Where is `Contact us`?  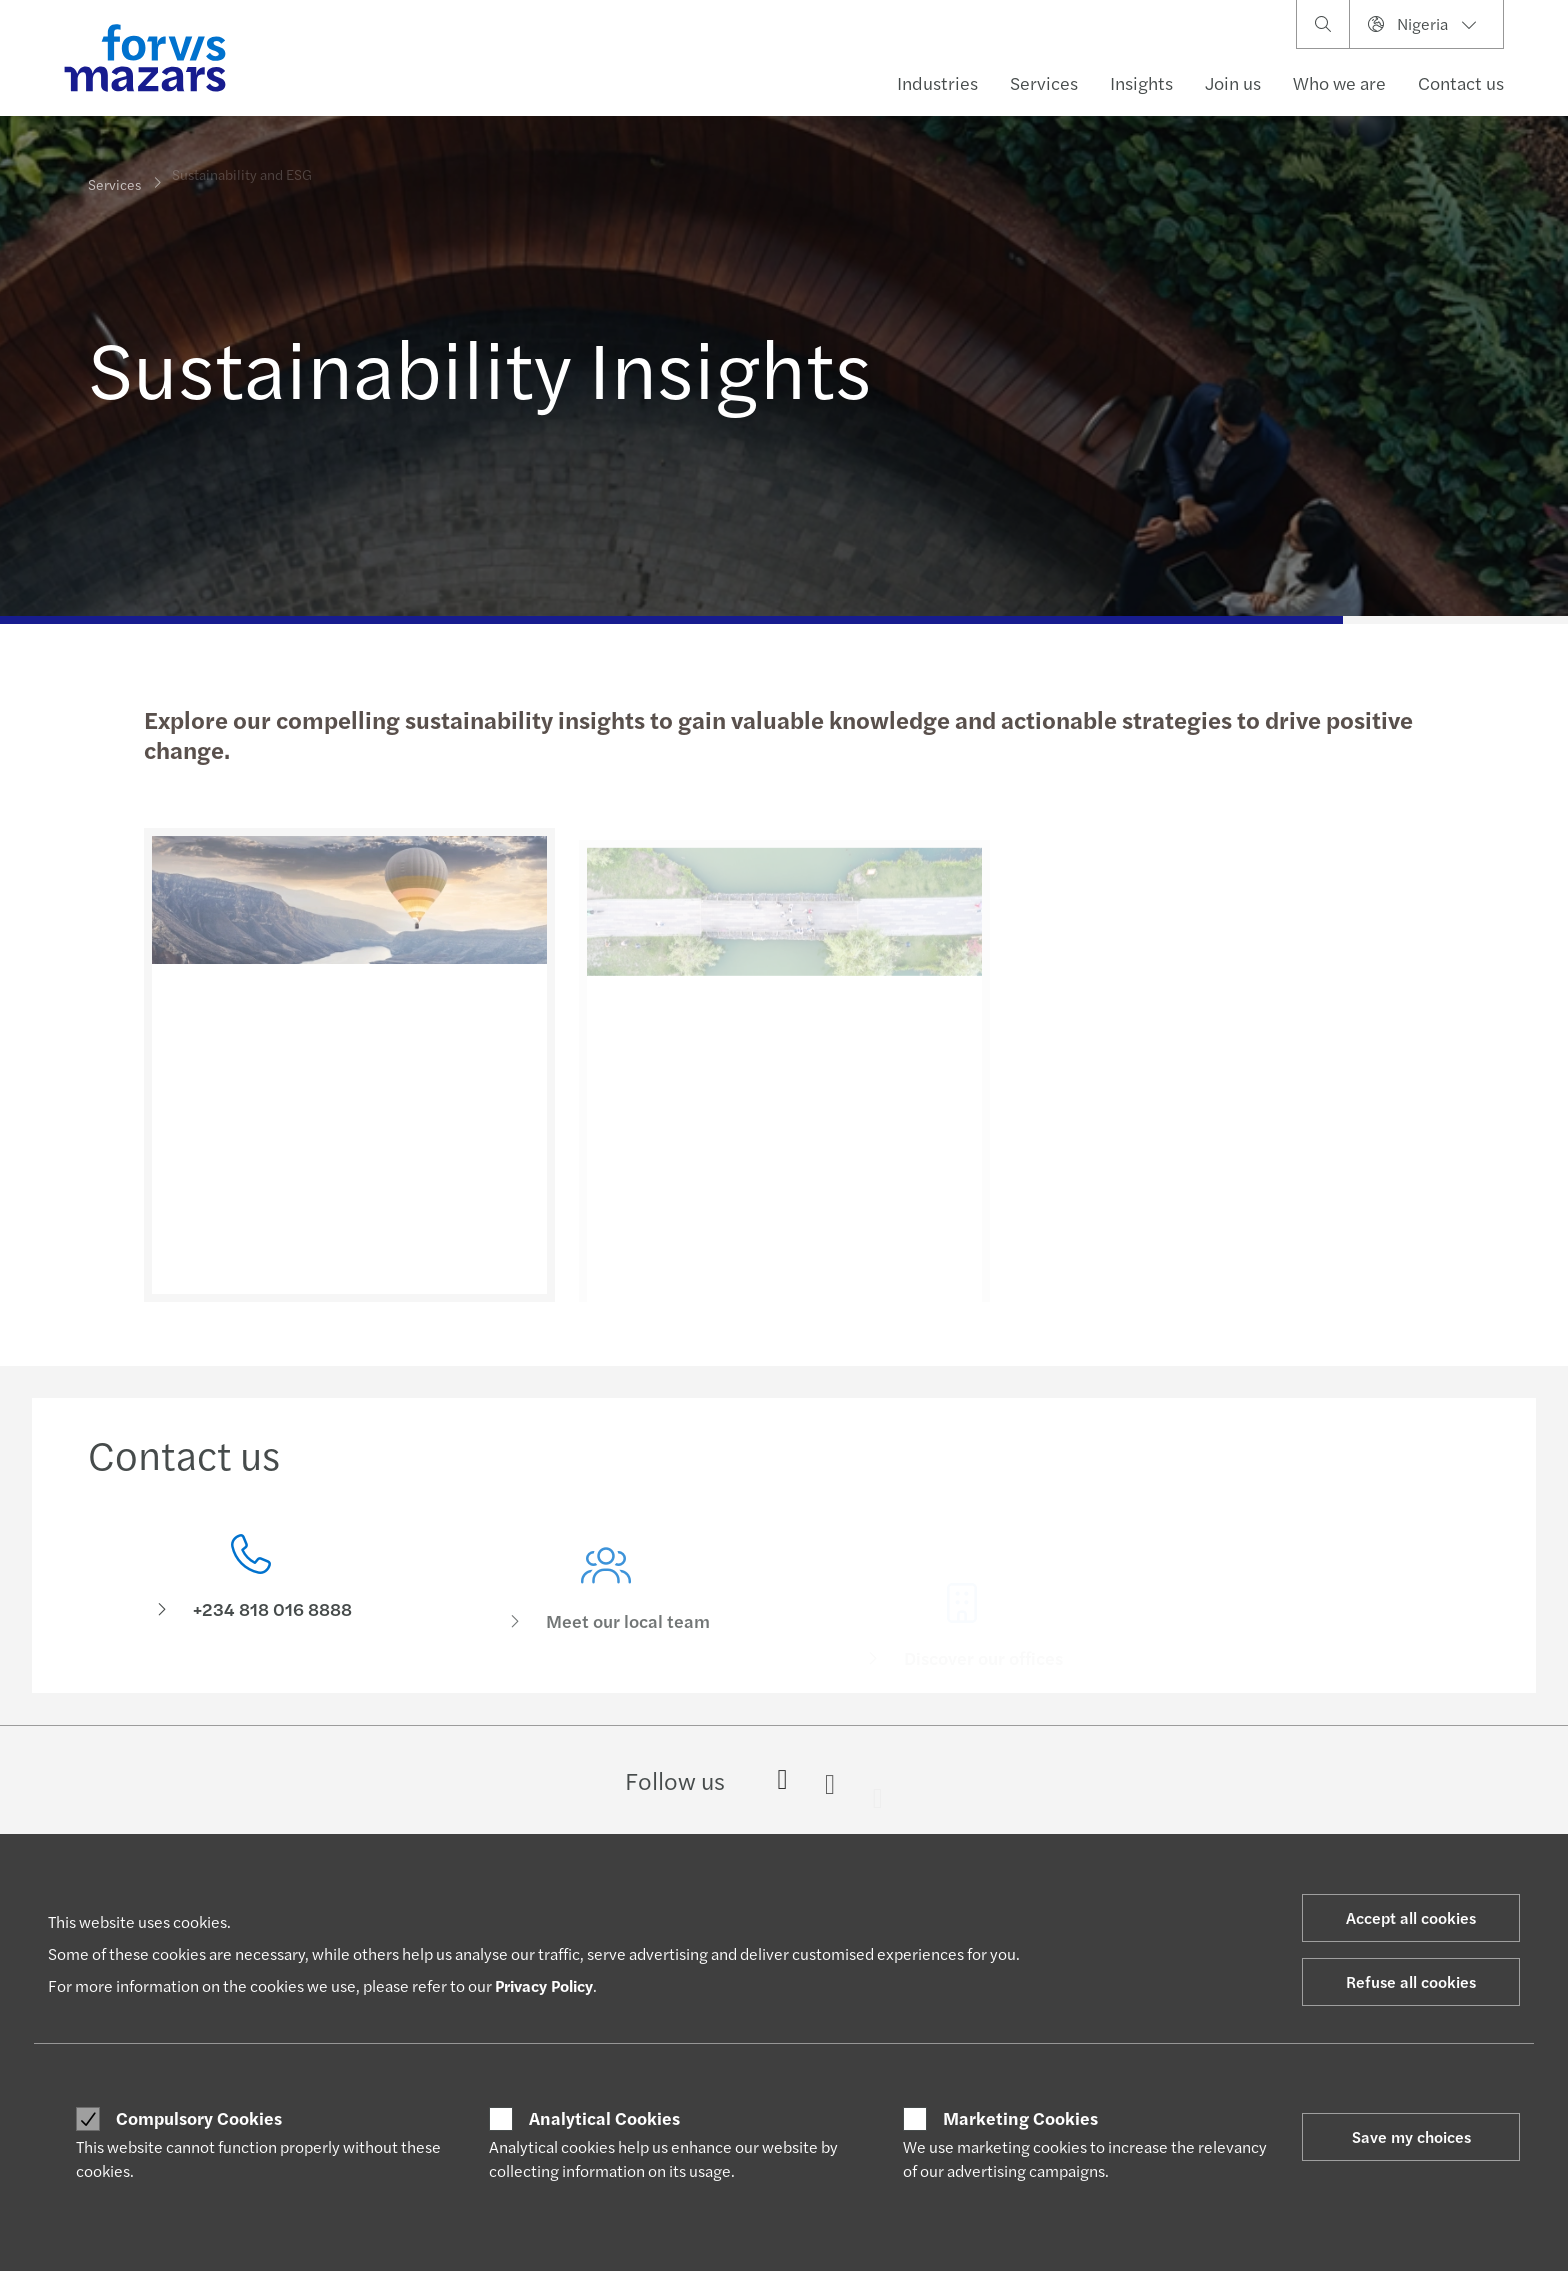 Contact us is located at coordinates (1461, 82).